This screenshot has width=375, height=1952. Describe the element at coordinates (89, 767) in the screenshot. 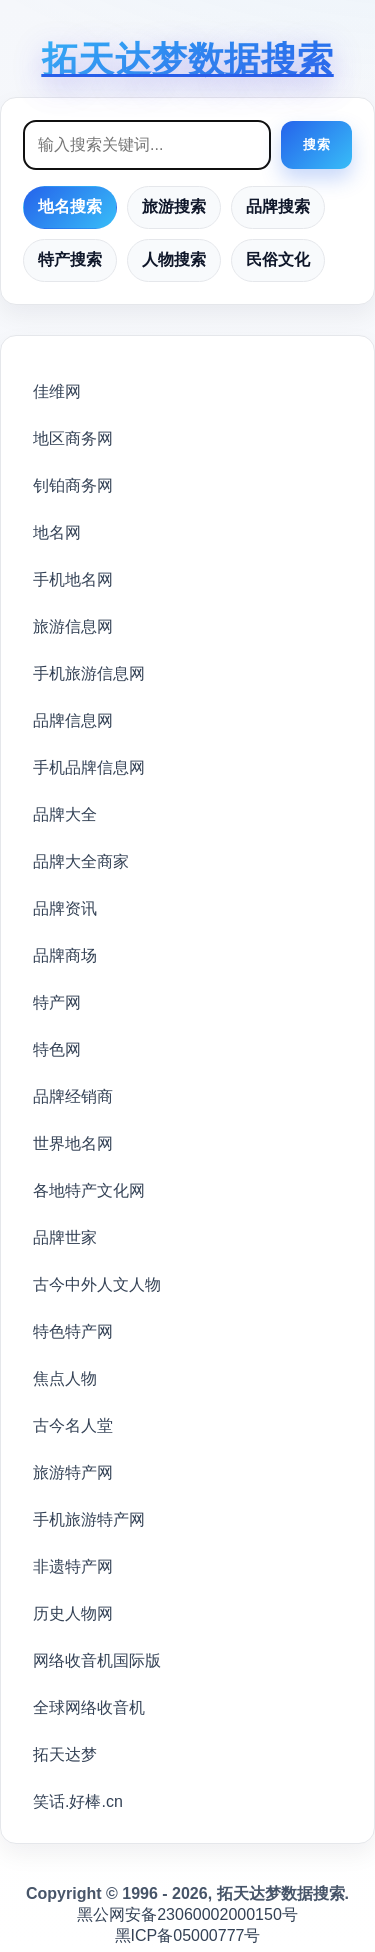

I see `手机品牌信息网` at that location.